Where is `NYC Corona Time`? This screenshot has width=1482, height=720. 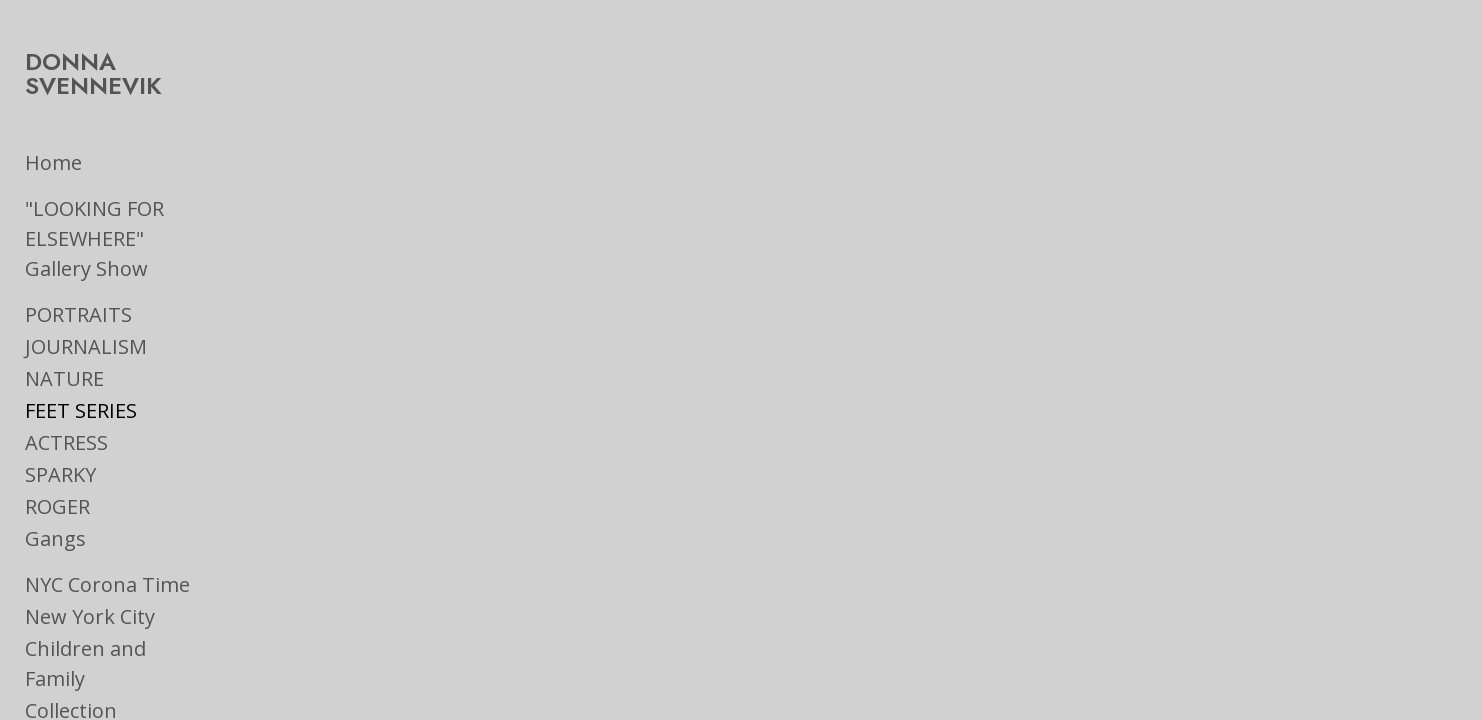
NYC Corona Time is located at coordinates (107, 530).